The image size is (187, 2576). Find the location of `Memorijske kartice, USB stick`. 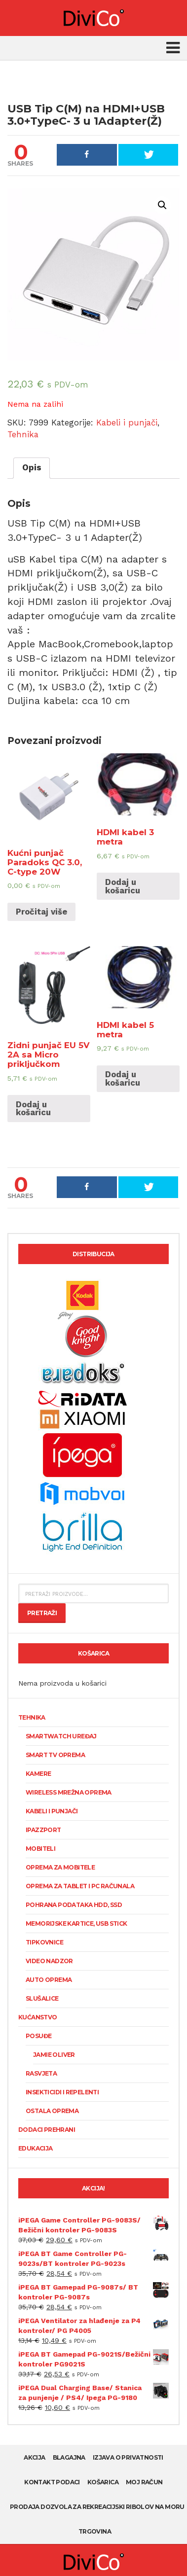

Memorijske kartice, USB stick is located at coordinates (76, 1923).